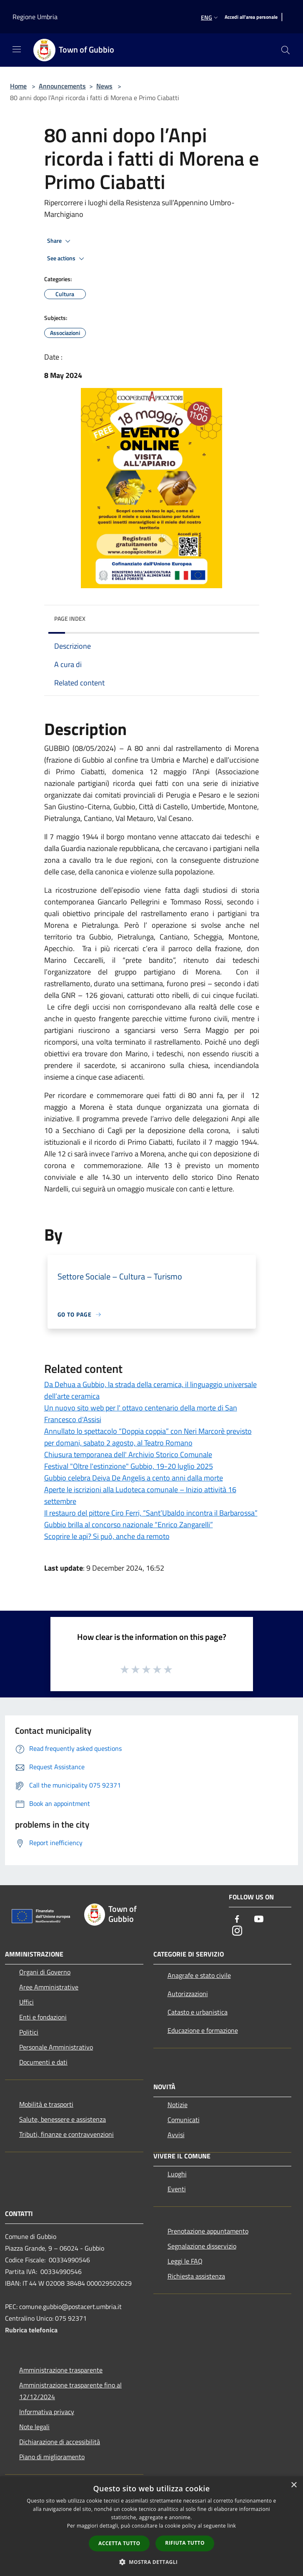  What do you see at coordinates (31, 2330) in the screenshot?
I see `Rubrica telefonica` at bounding box center [31, 2330].